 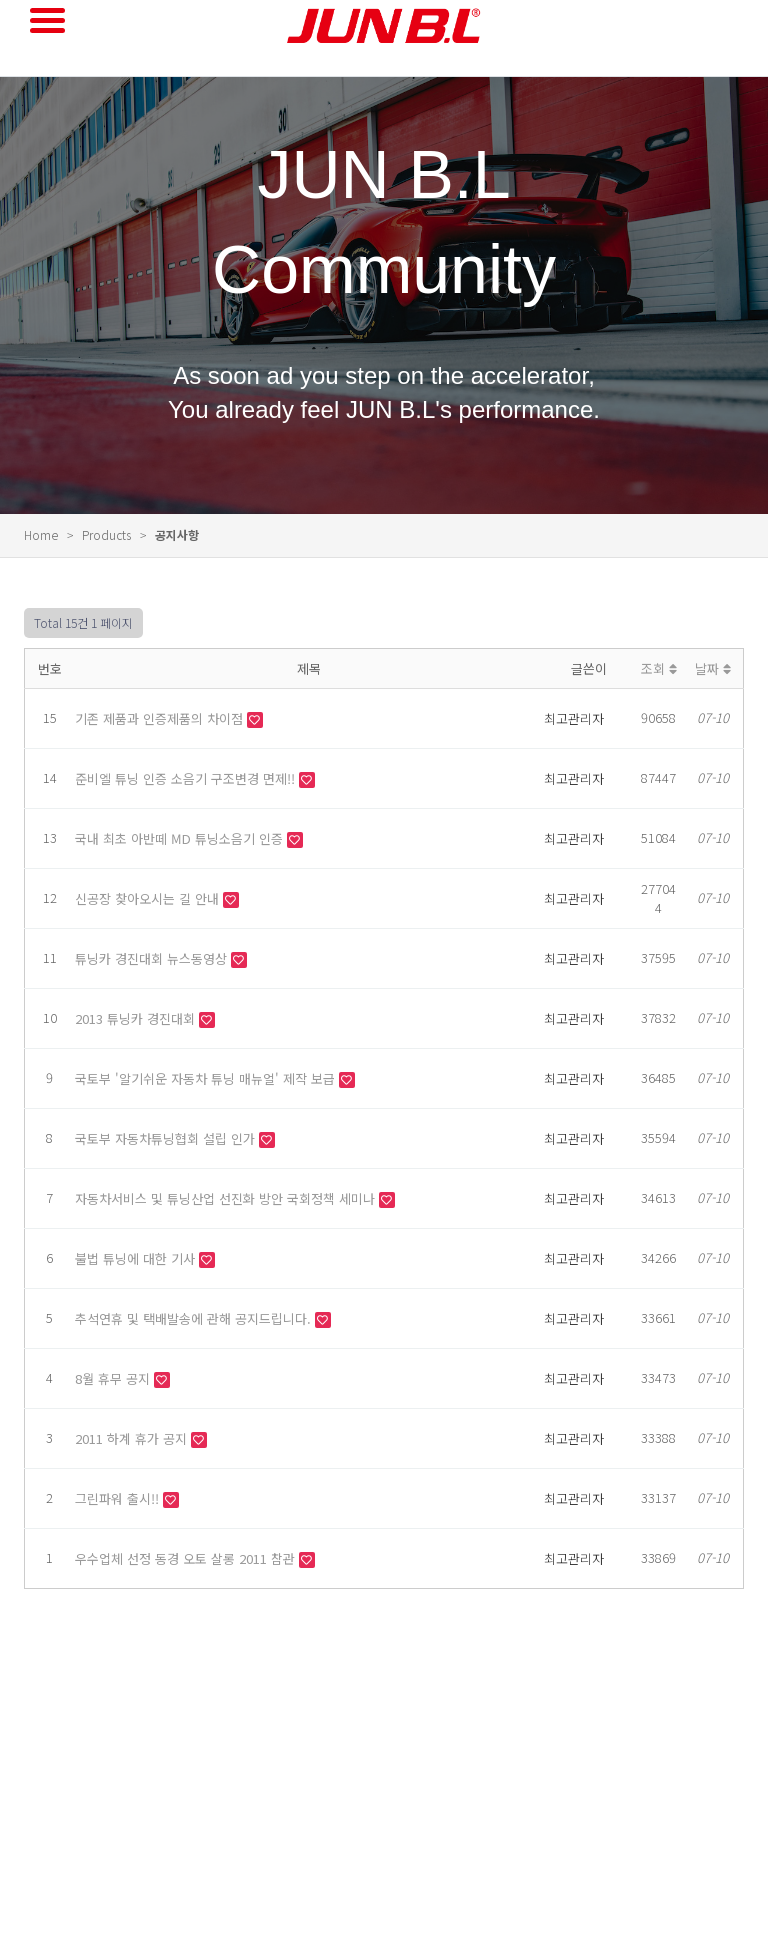 I want to click on 2011 하계 휴가 공지, so click(x=133, y=1438).